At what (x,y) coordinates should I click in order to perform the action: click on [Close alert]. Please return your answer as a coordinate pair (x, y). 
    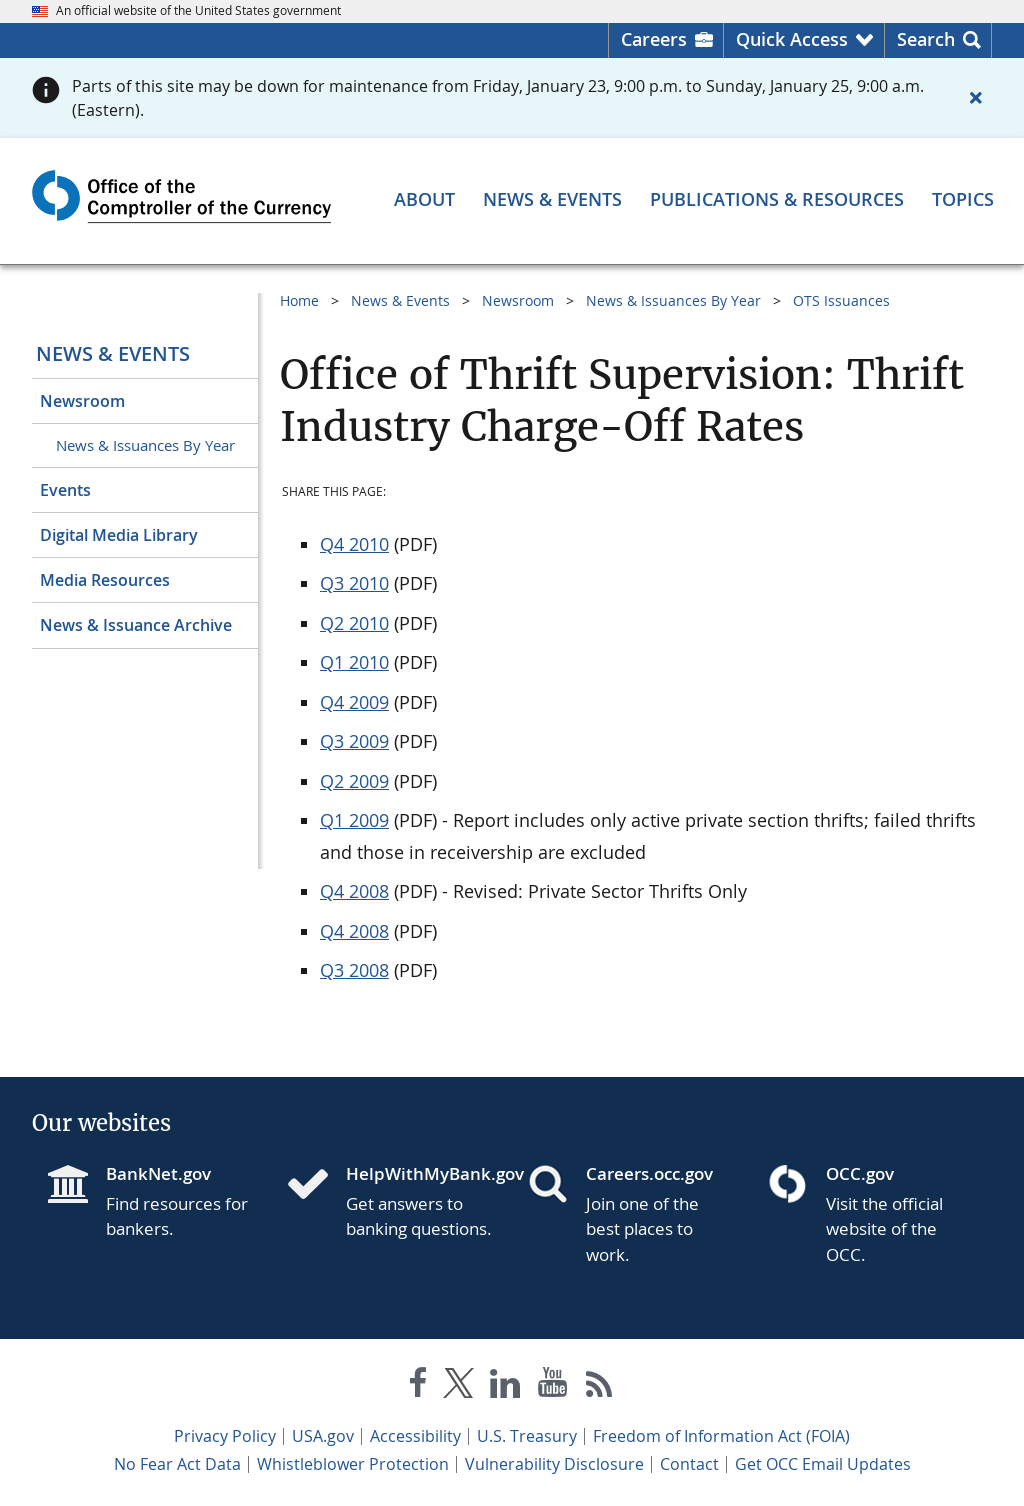
    Looking at the image, I should click on (976, 98).